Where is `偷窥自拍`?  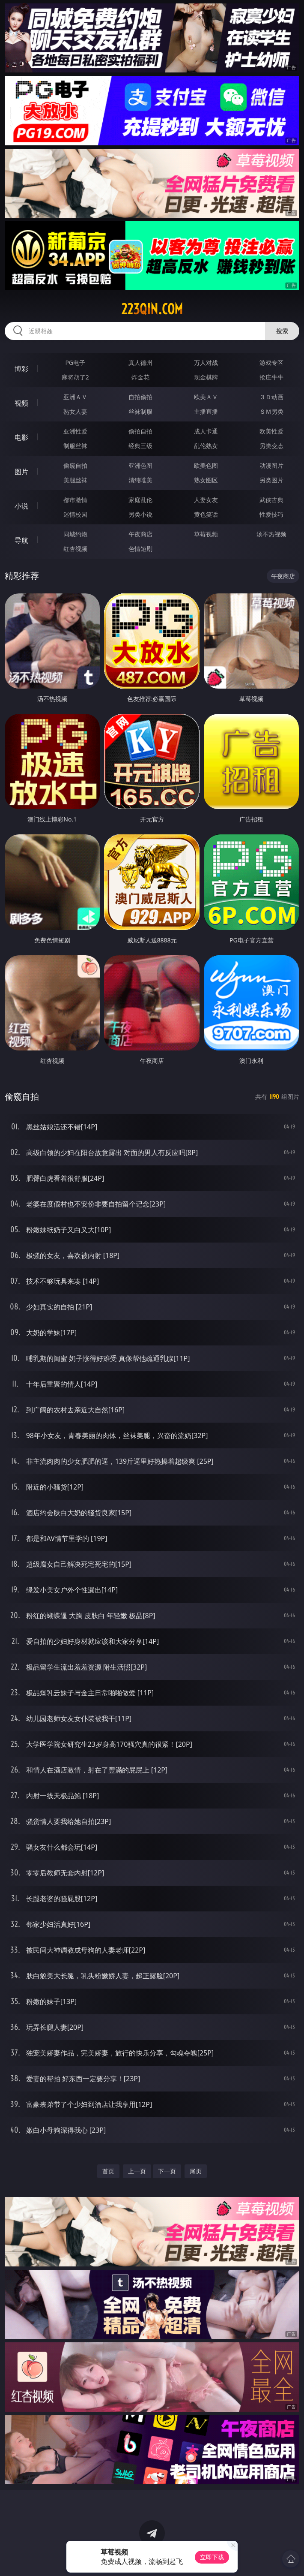 偷窥自拍 is located at coordinates (75, 465).